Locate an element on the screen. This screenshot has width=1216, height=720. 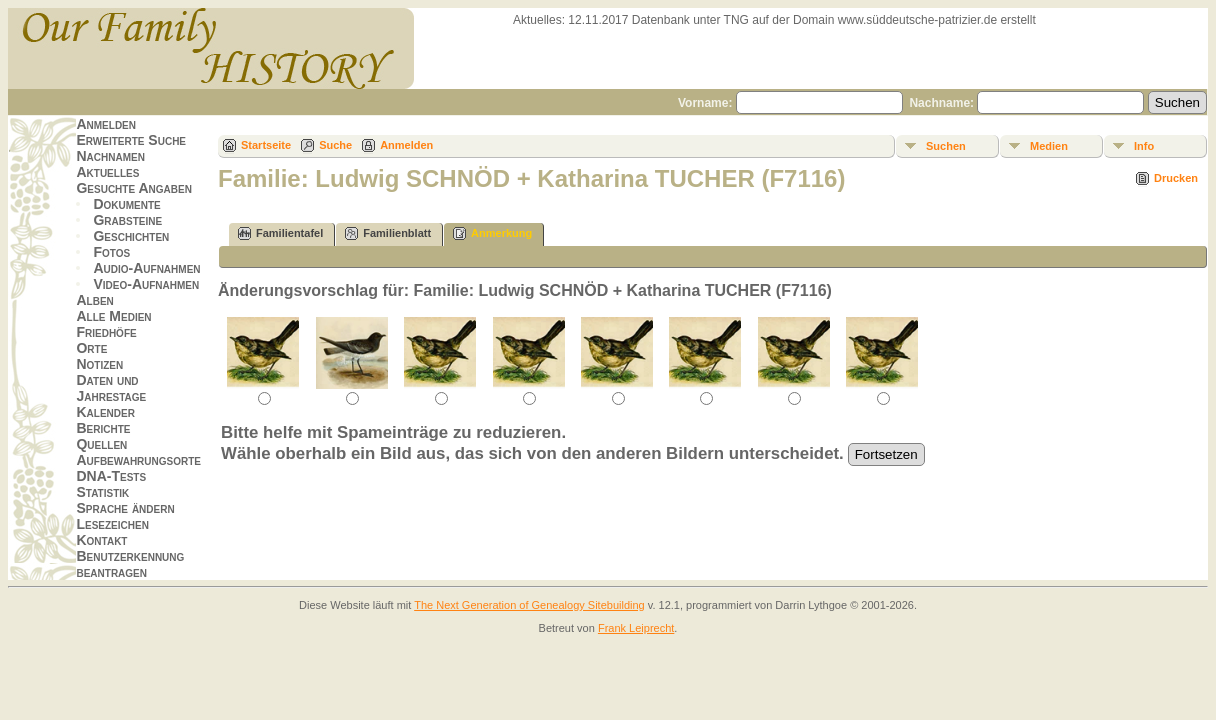
Daten und Jahrestage is located at coordinates (111, 388).